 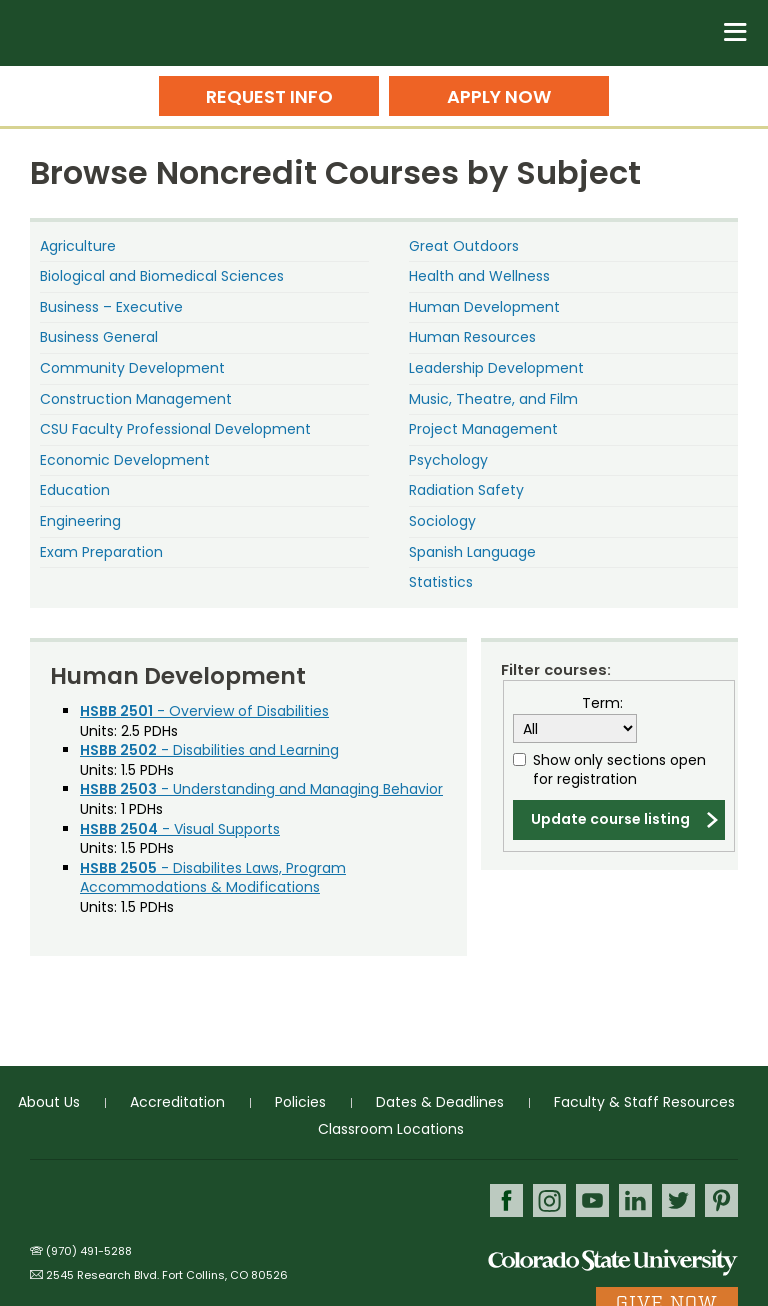 What do you see at coordinates (177, 1102) in the screenshot?
I see `Accreditation` at bounding box center [177, 1102].